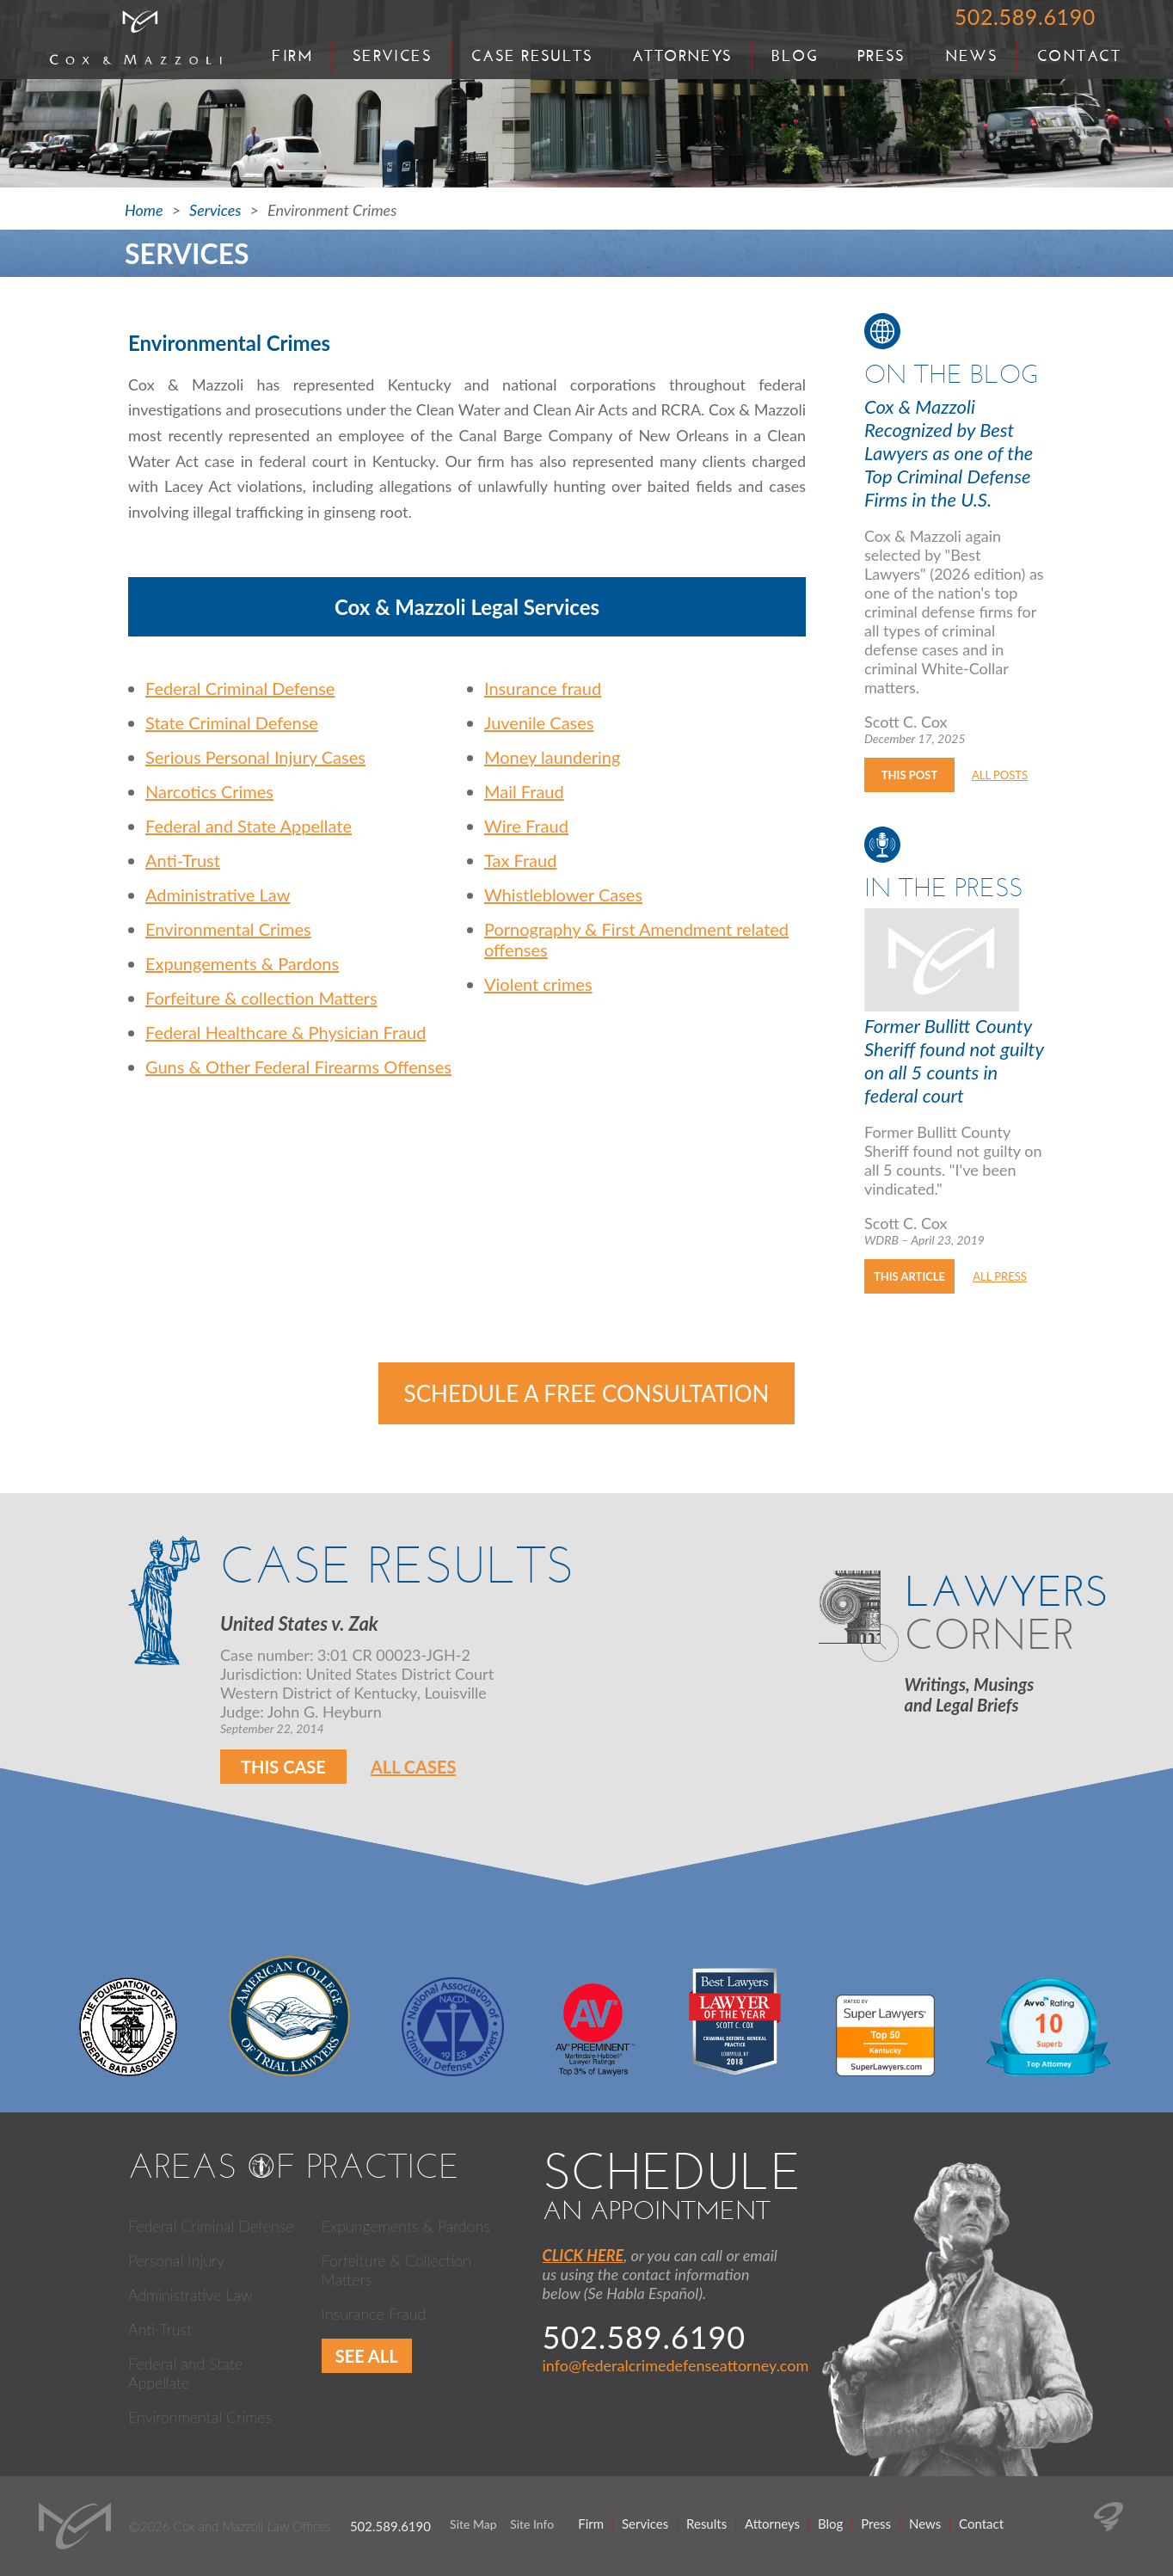 The width and height of the screenshot is (1173, 2576). Describe the element at coordinates (1079, 55) in the screenshot. I see `Contact` at that location.